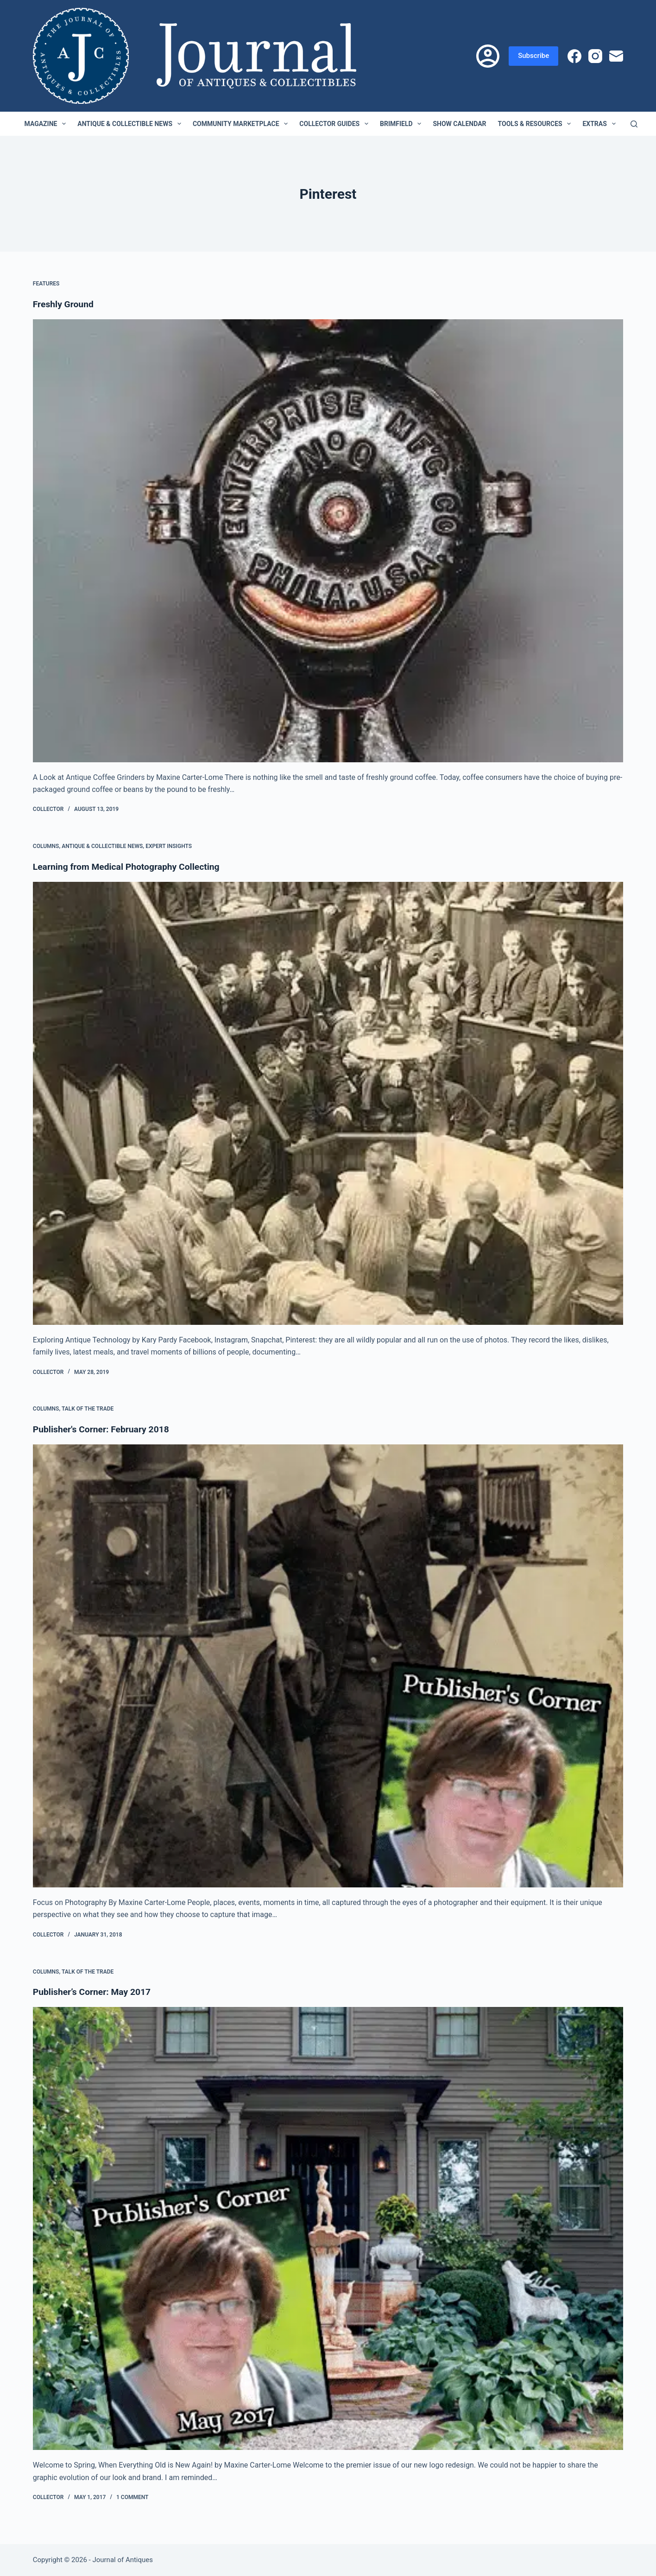 The height and width of the screenshot is (2576, 656). I want to click on Talk of the Trade, so click(88, 1408).